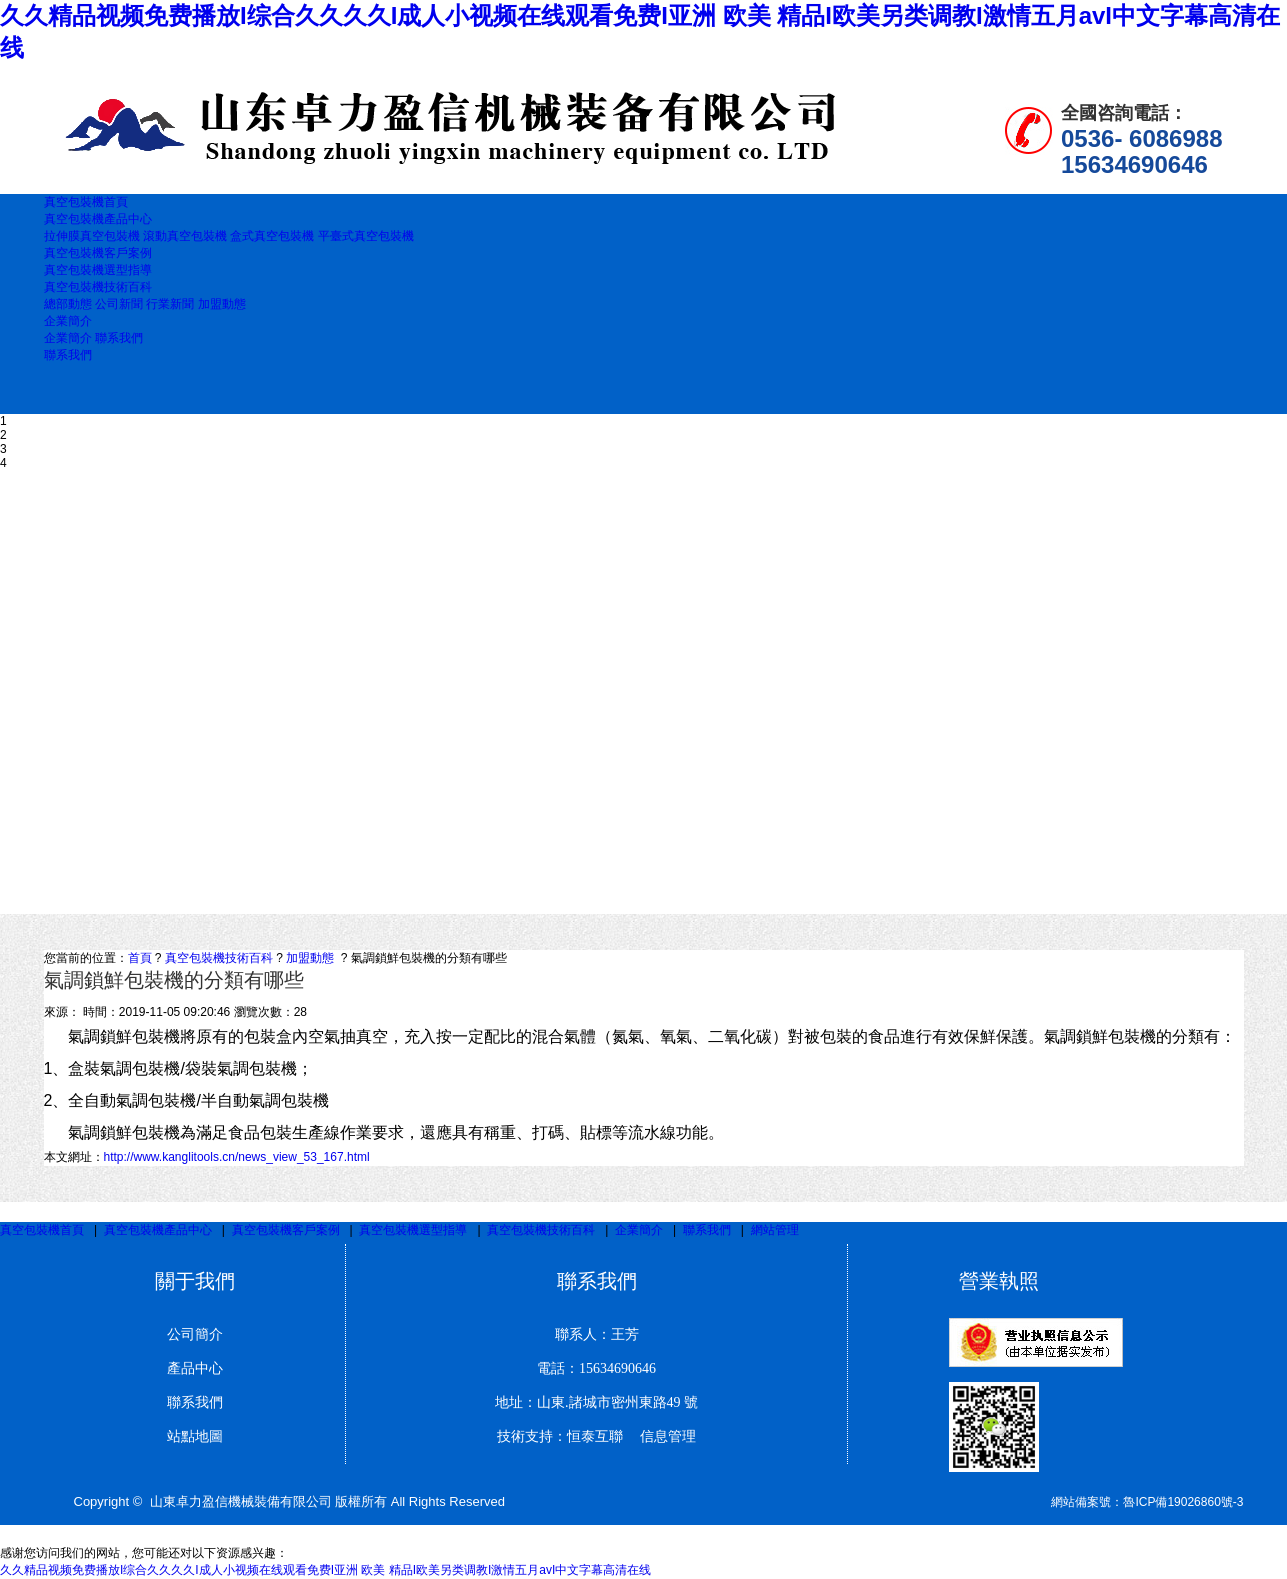 Image resolution: width=1287 pixels, height=1579 pixels. Describe the element at coordinates (195, 1334) in the screenshot. I see `公司簡介` at that location.